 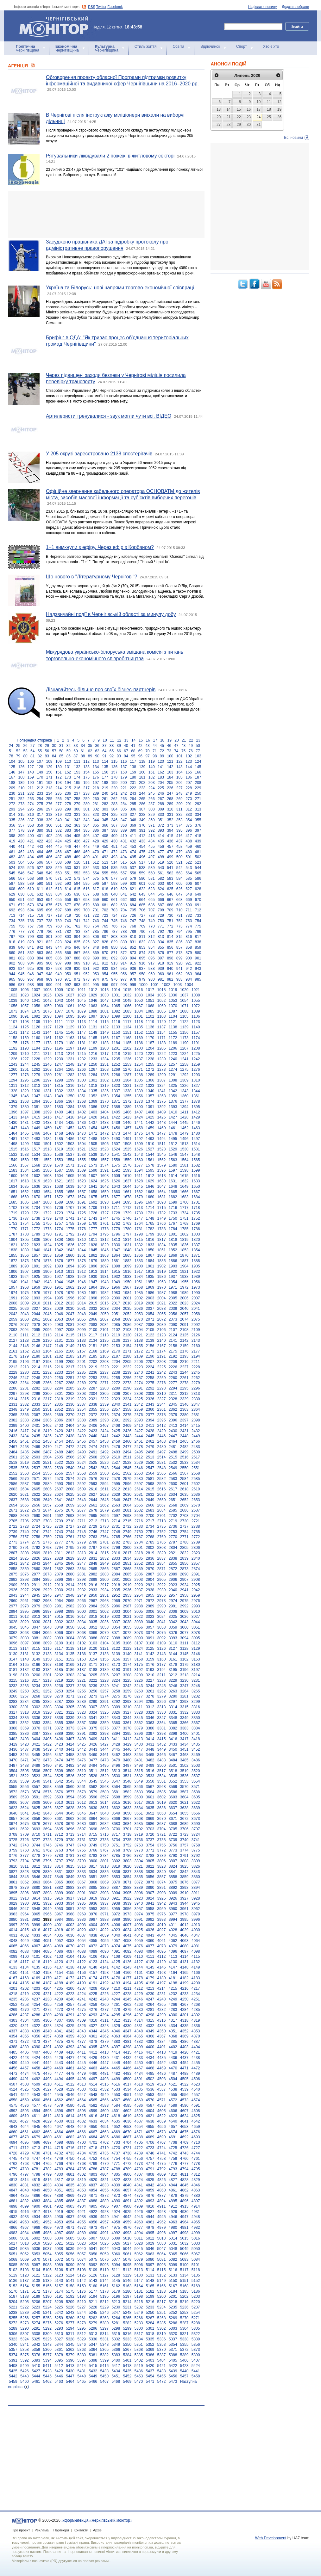 I want to click on 3334, so click(x=13, y=1718).